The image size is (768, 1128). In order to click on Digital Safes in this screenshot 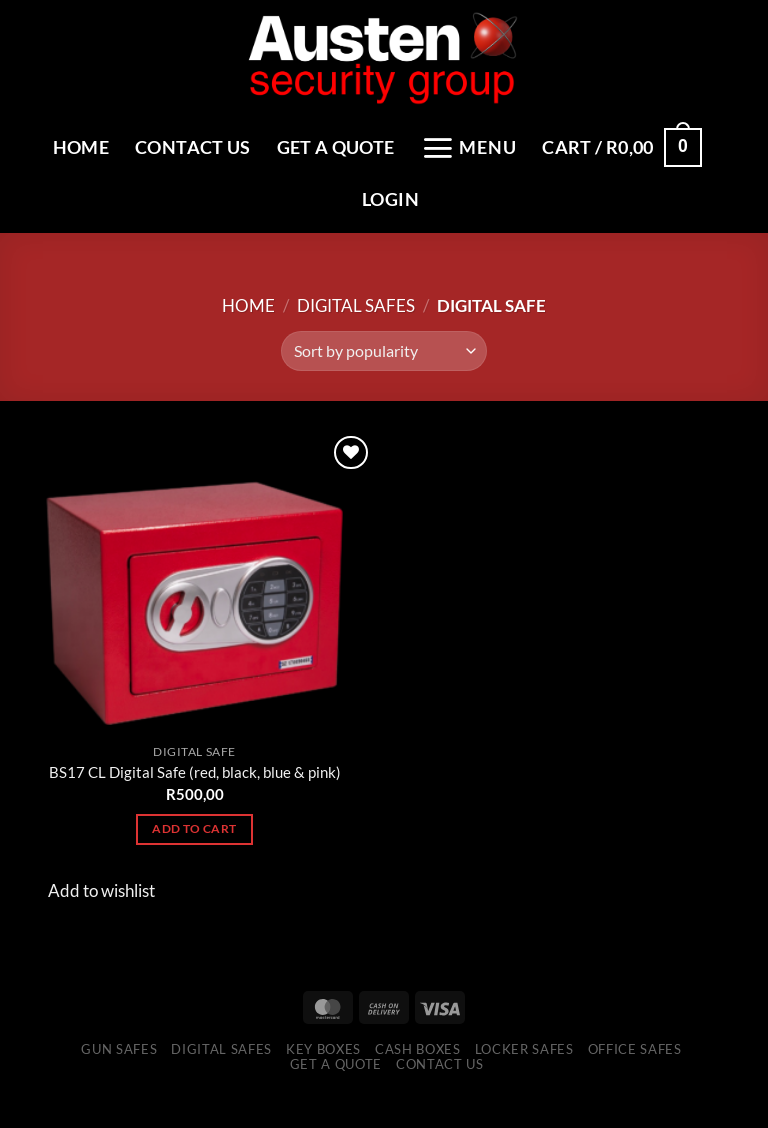, I will do `click(356, 335)`.